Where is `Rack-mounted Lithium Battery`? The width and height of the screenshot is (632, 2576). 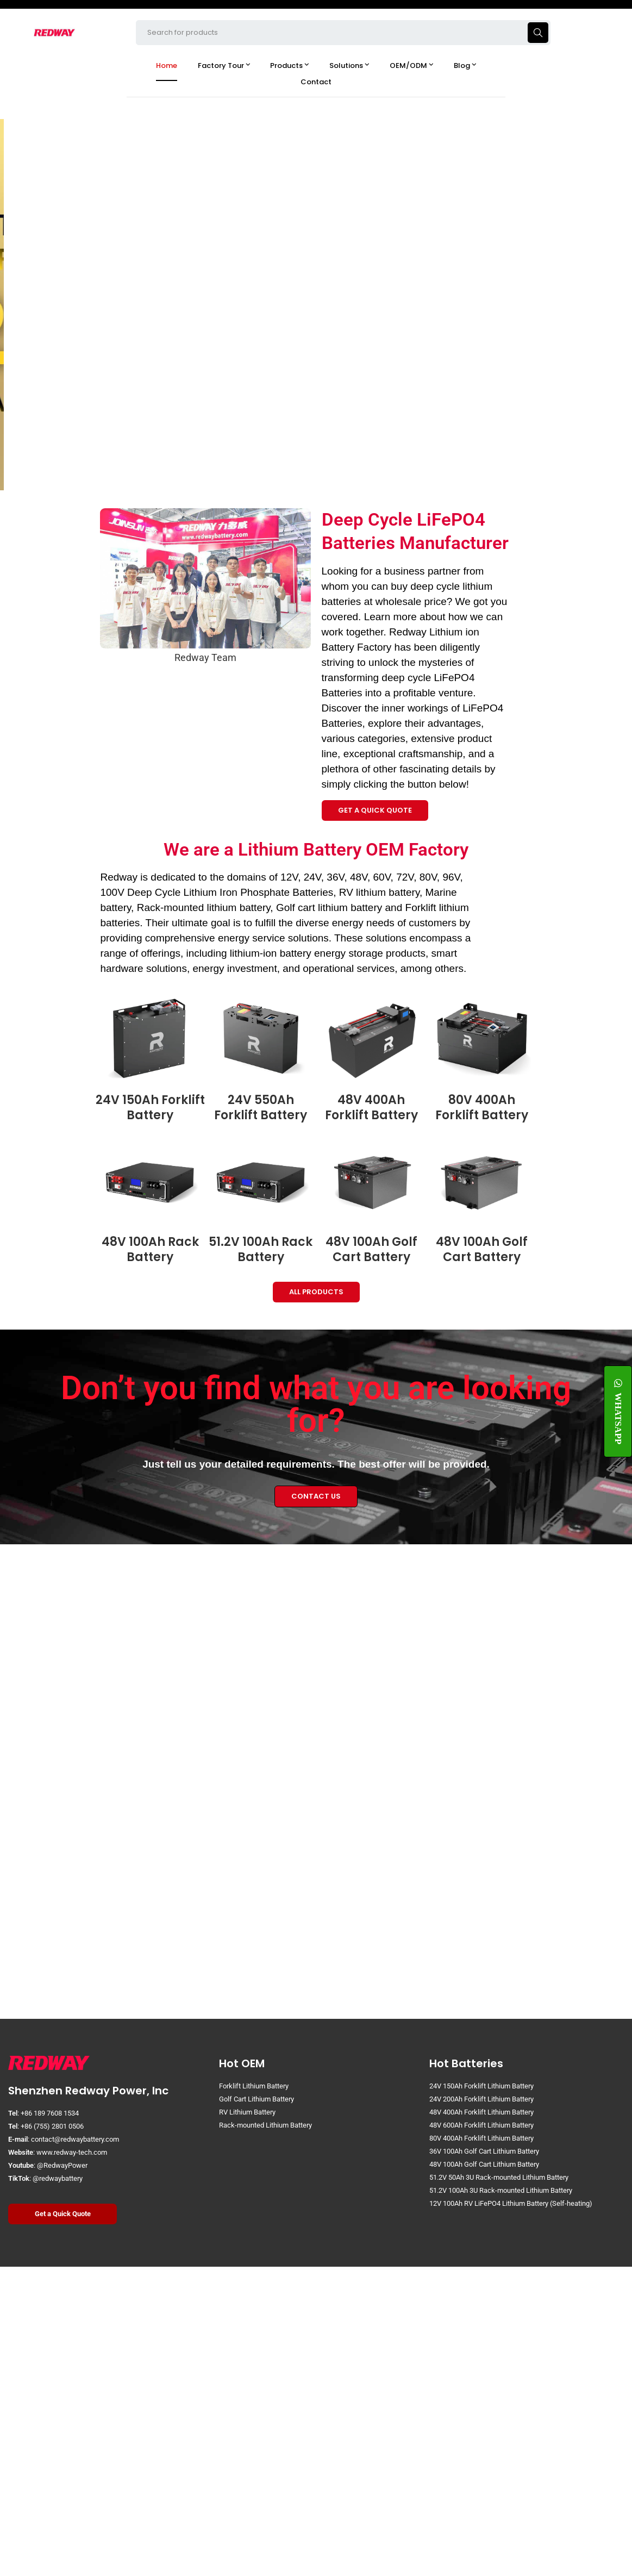 Rack-mounted Lithium Battery is located at coordinates (265, 2125).